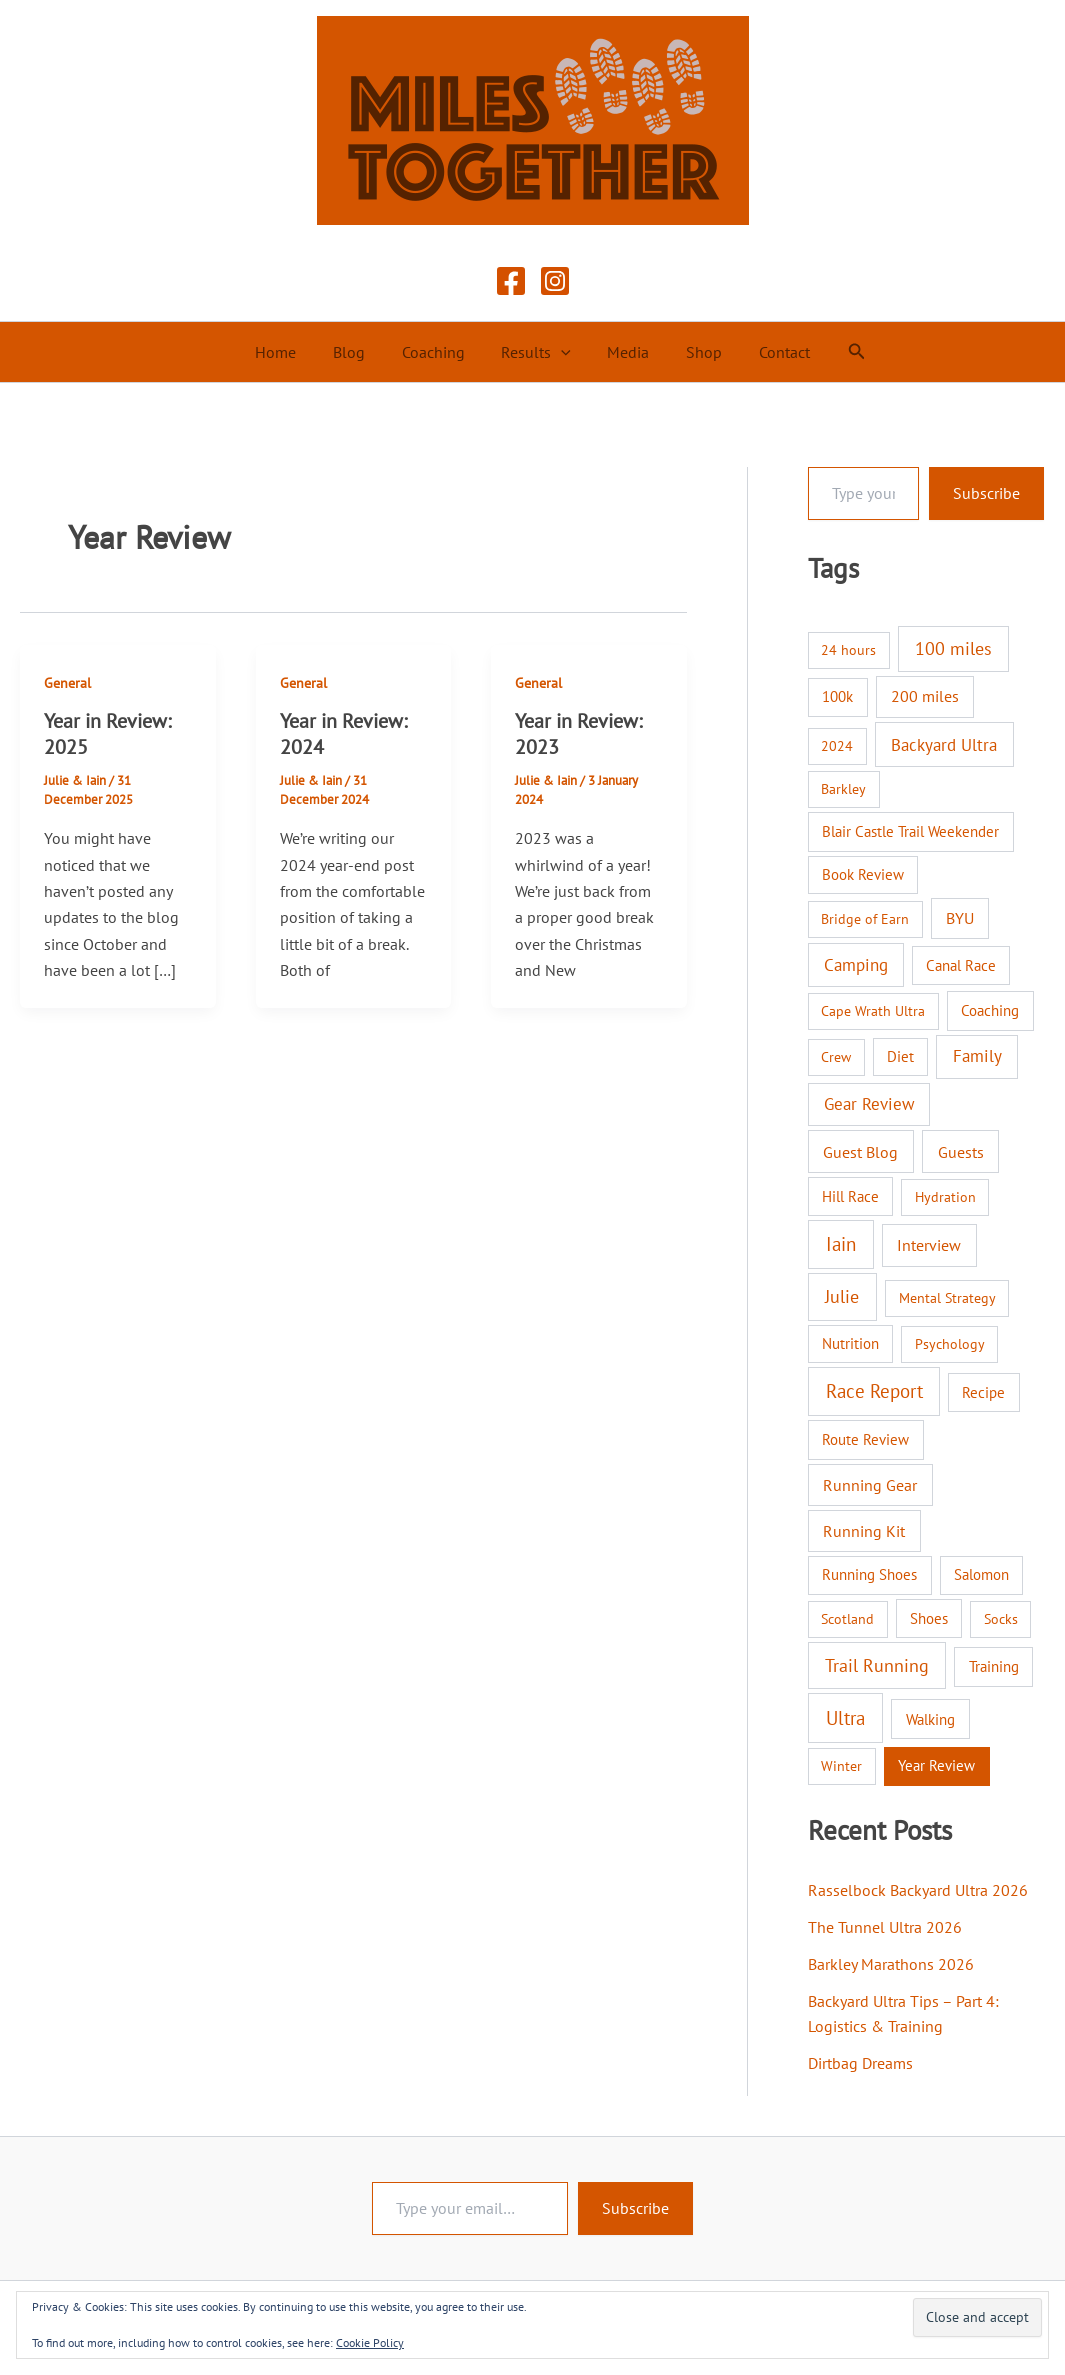 This screenshot has width=1065, height=2375. I want to click on Hill Race [Hill Race (2 items)], so click(850, 1196).